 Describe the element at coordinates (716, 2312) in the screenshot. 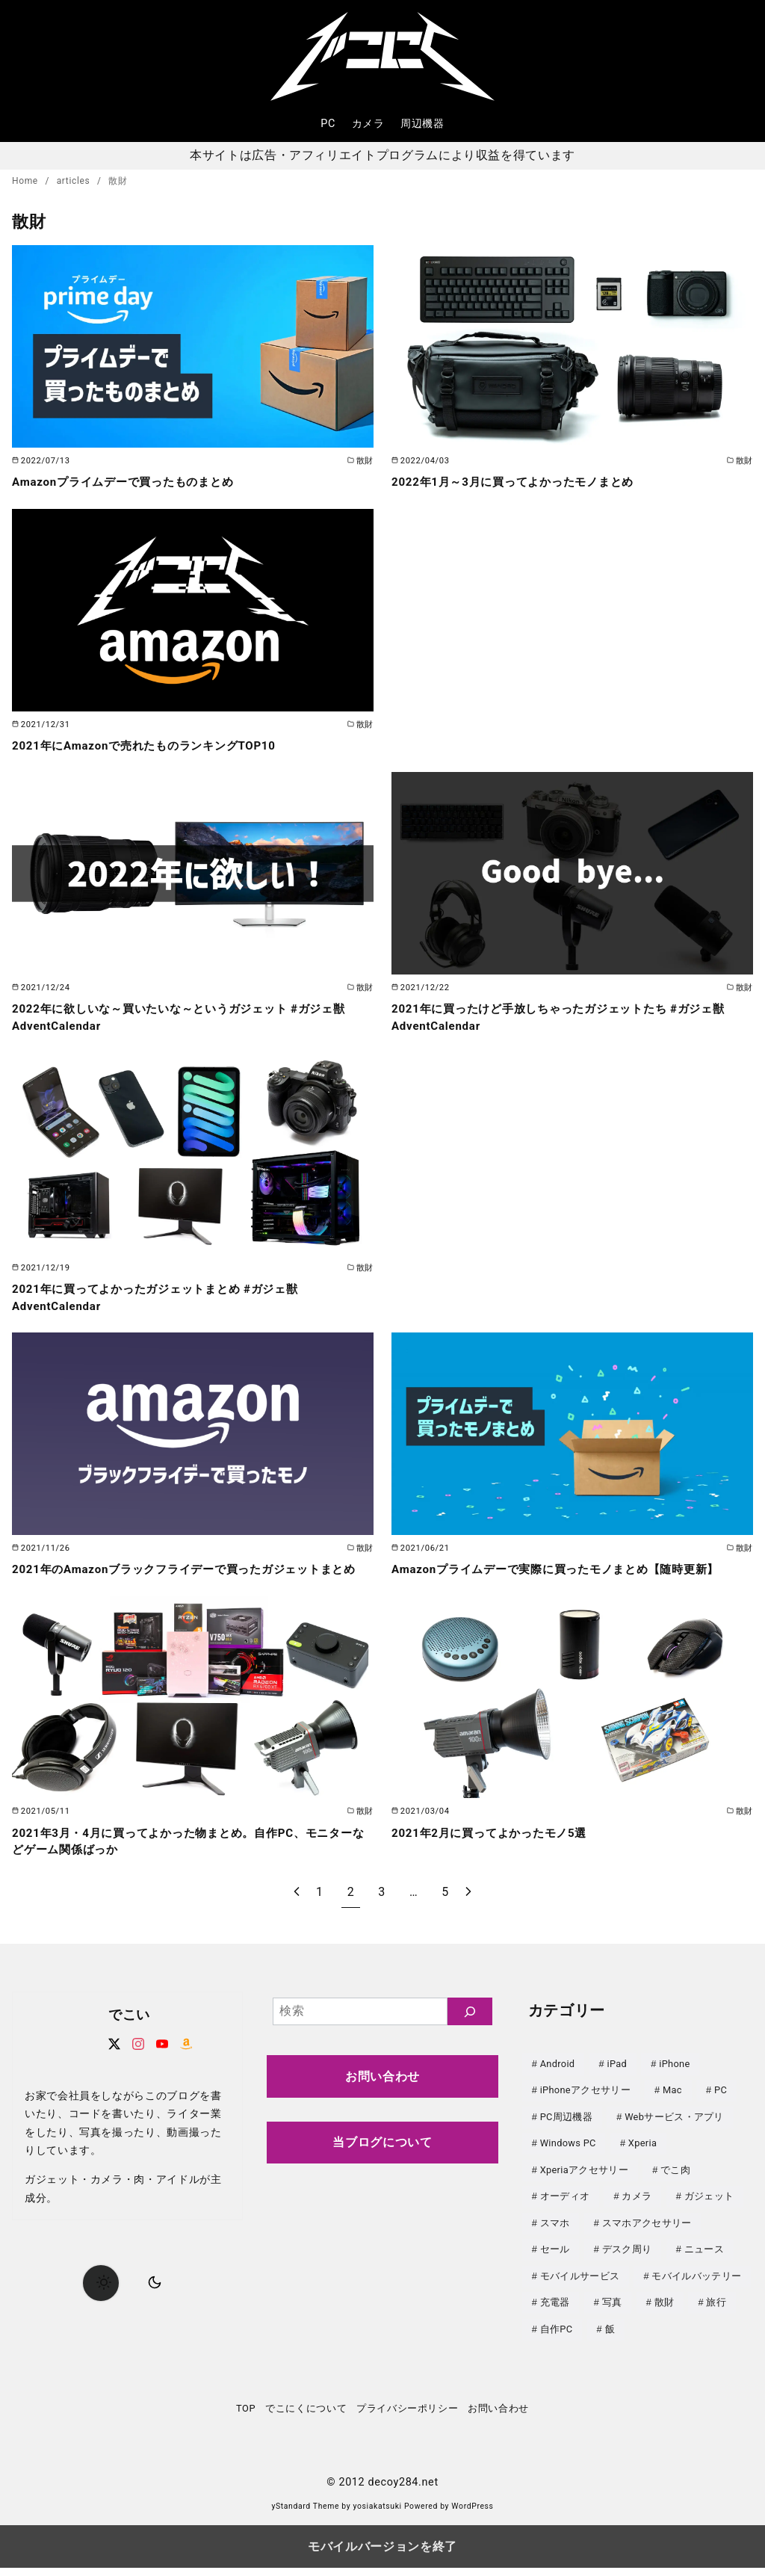

I see `旅行 [旅行 (33個の項目)]` at that location.